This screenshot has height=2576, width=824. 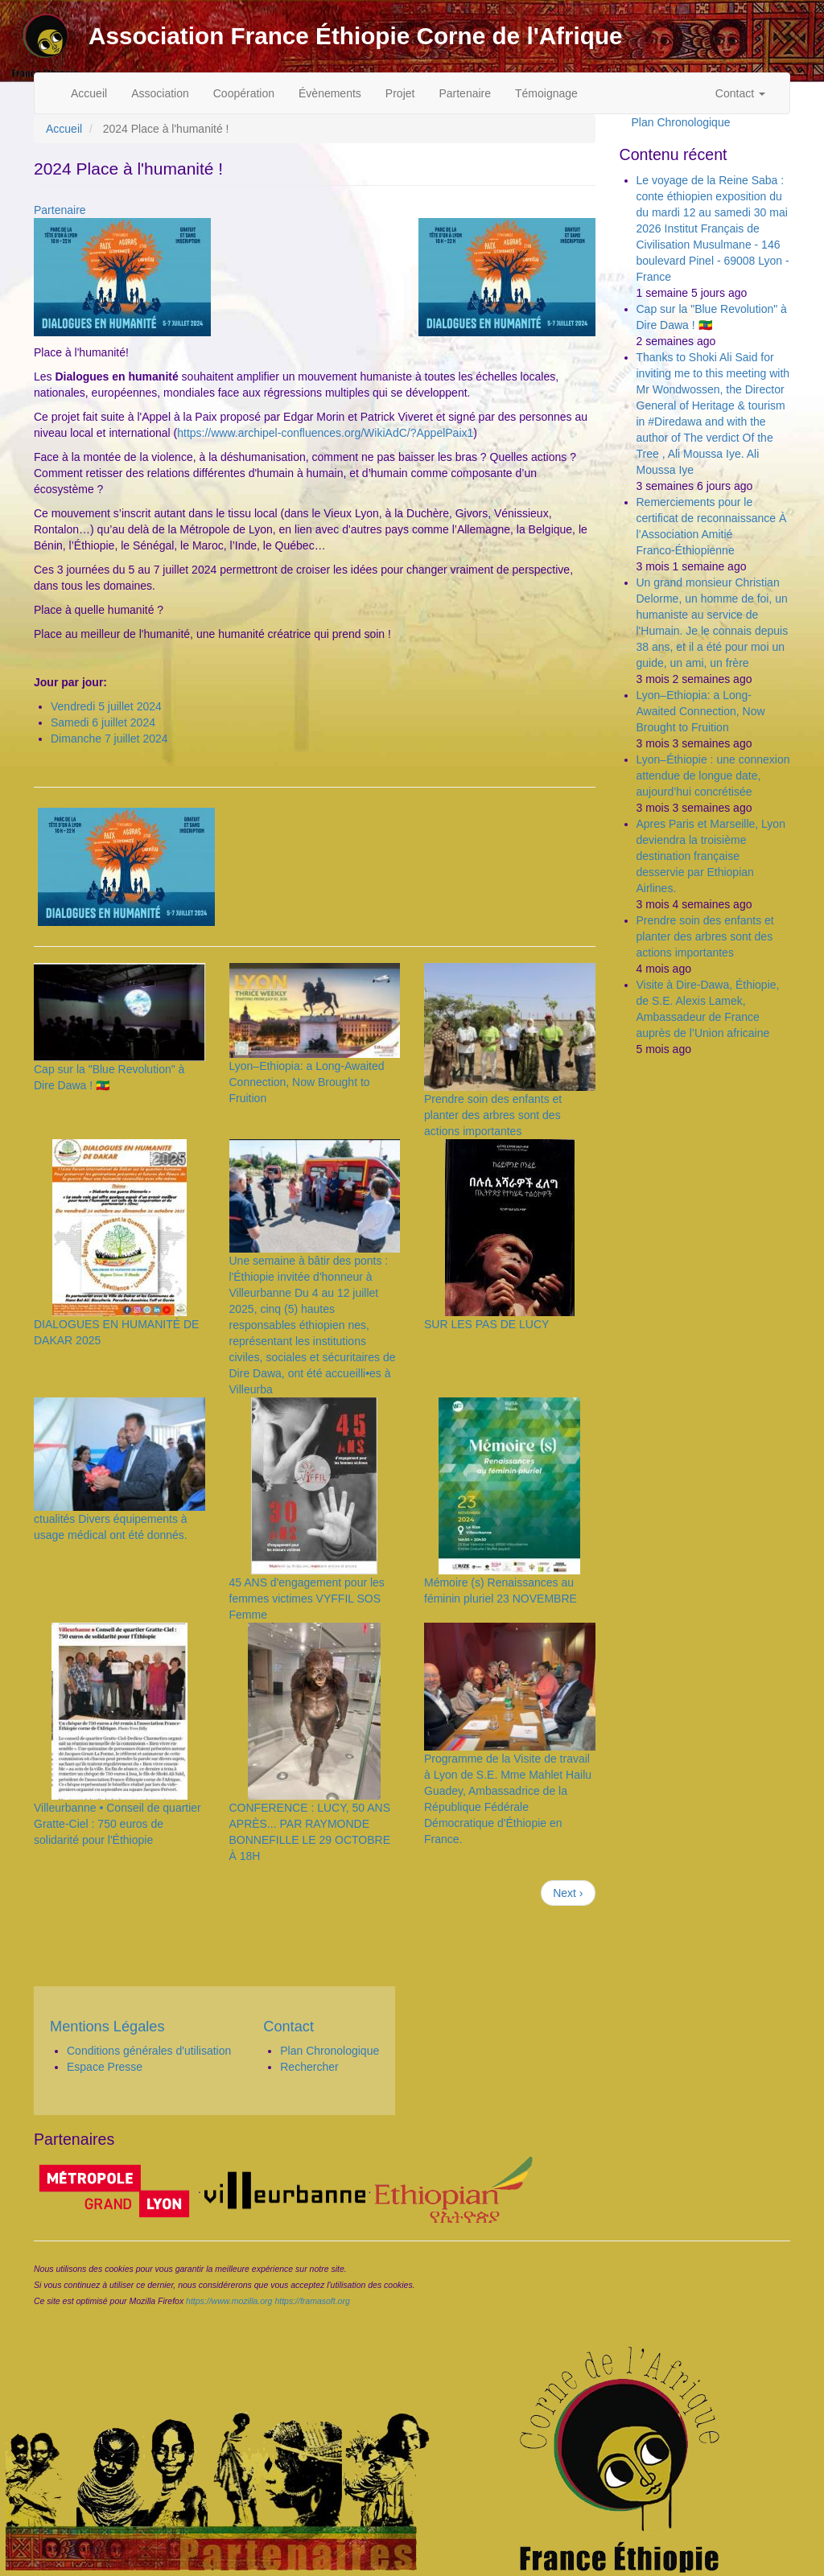 What do you see at coordinates (325, 432) in the screenshot?
I see `https://www.archipel-confluences.org/WikiAdC/?AppelPaix1` at bounding box center [325, 432].